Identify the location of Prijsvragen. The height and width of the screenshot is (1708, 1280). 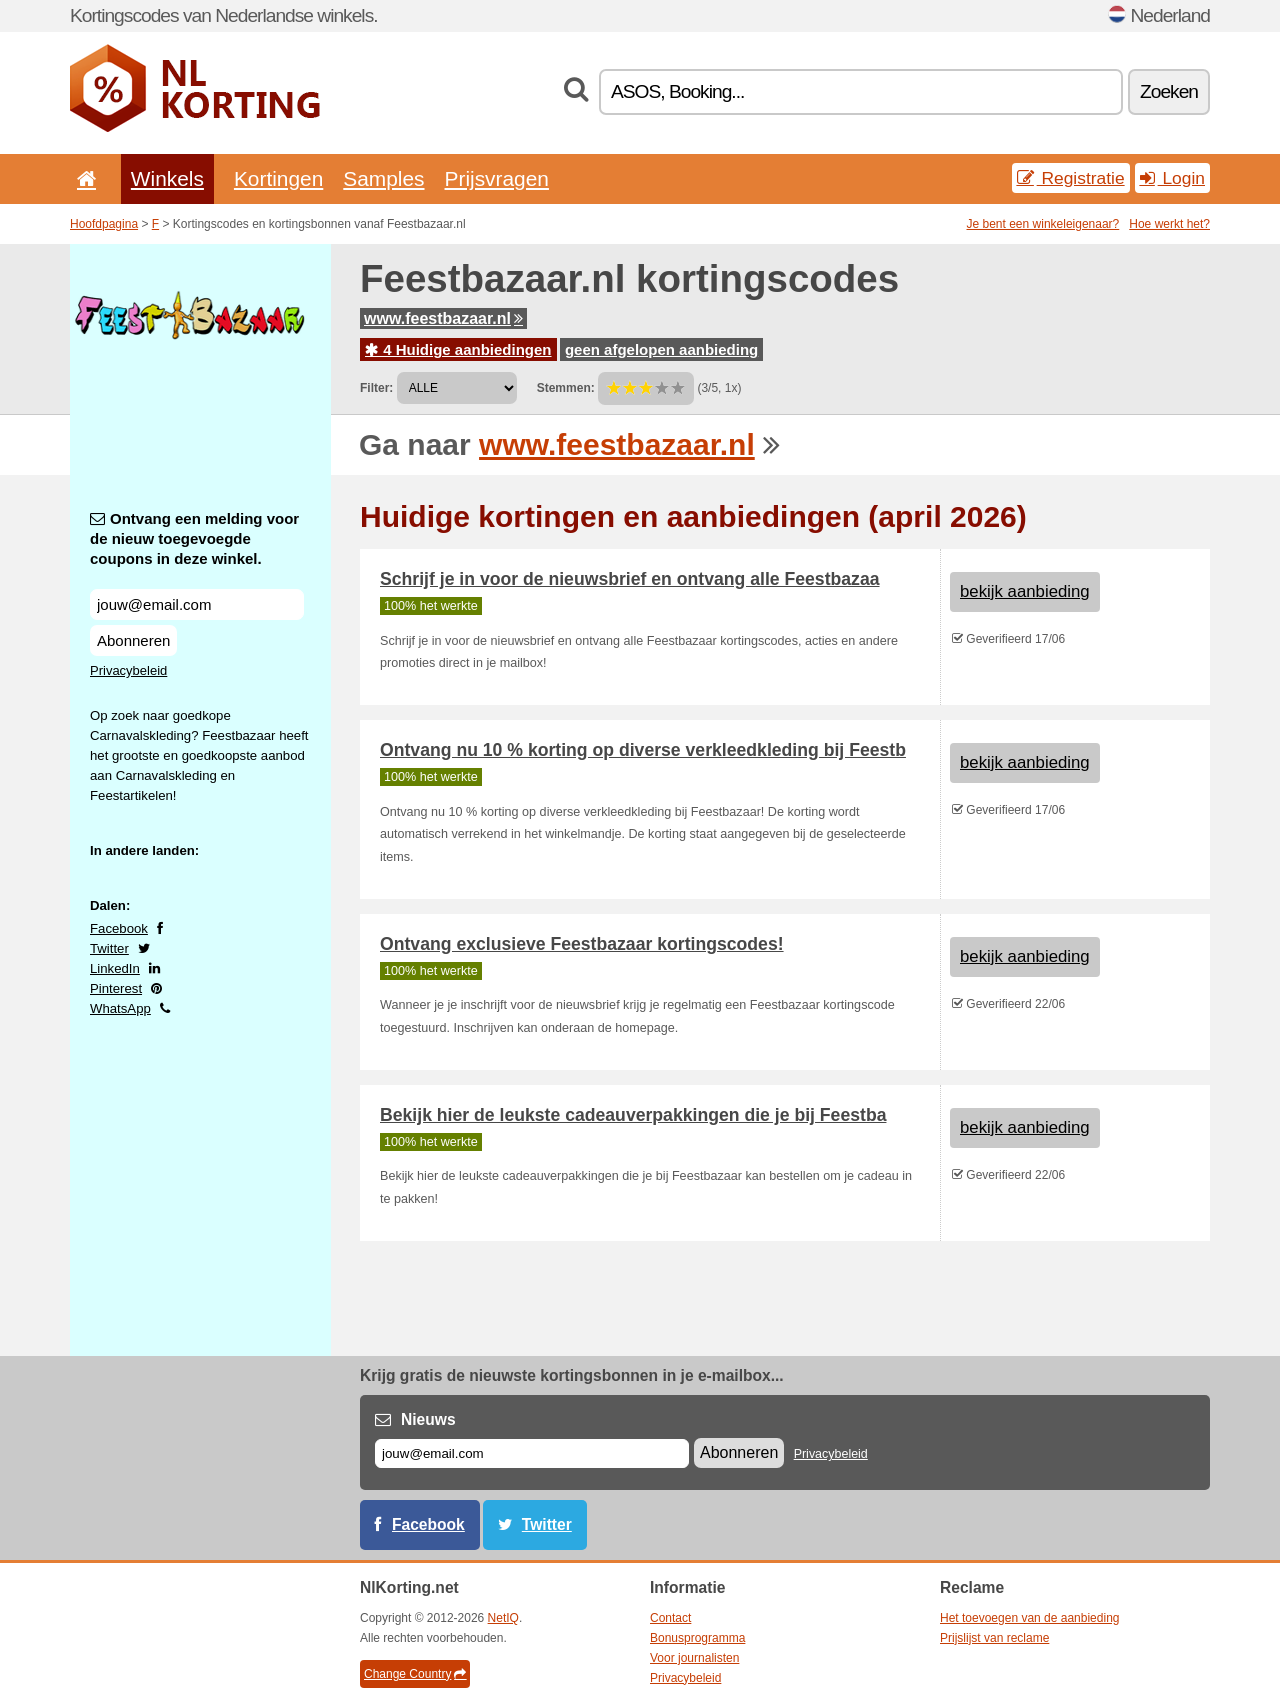
(497, 178).